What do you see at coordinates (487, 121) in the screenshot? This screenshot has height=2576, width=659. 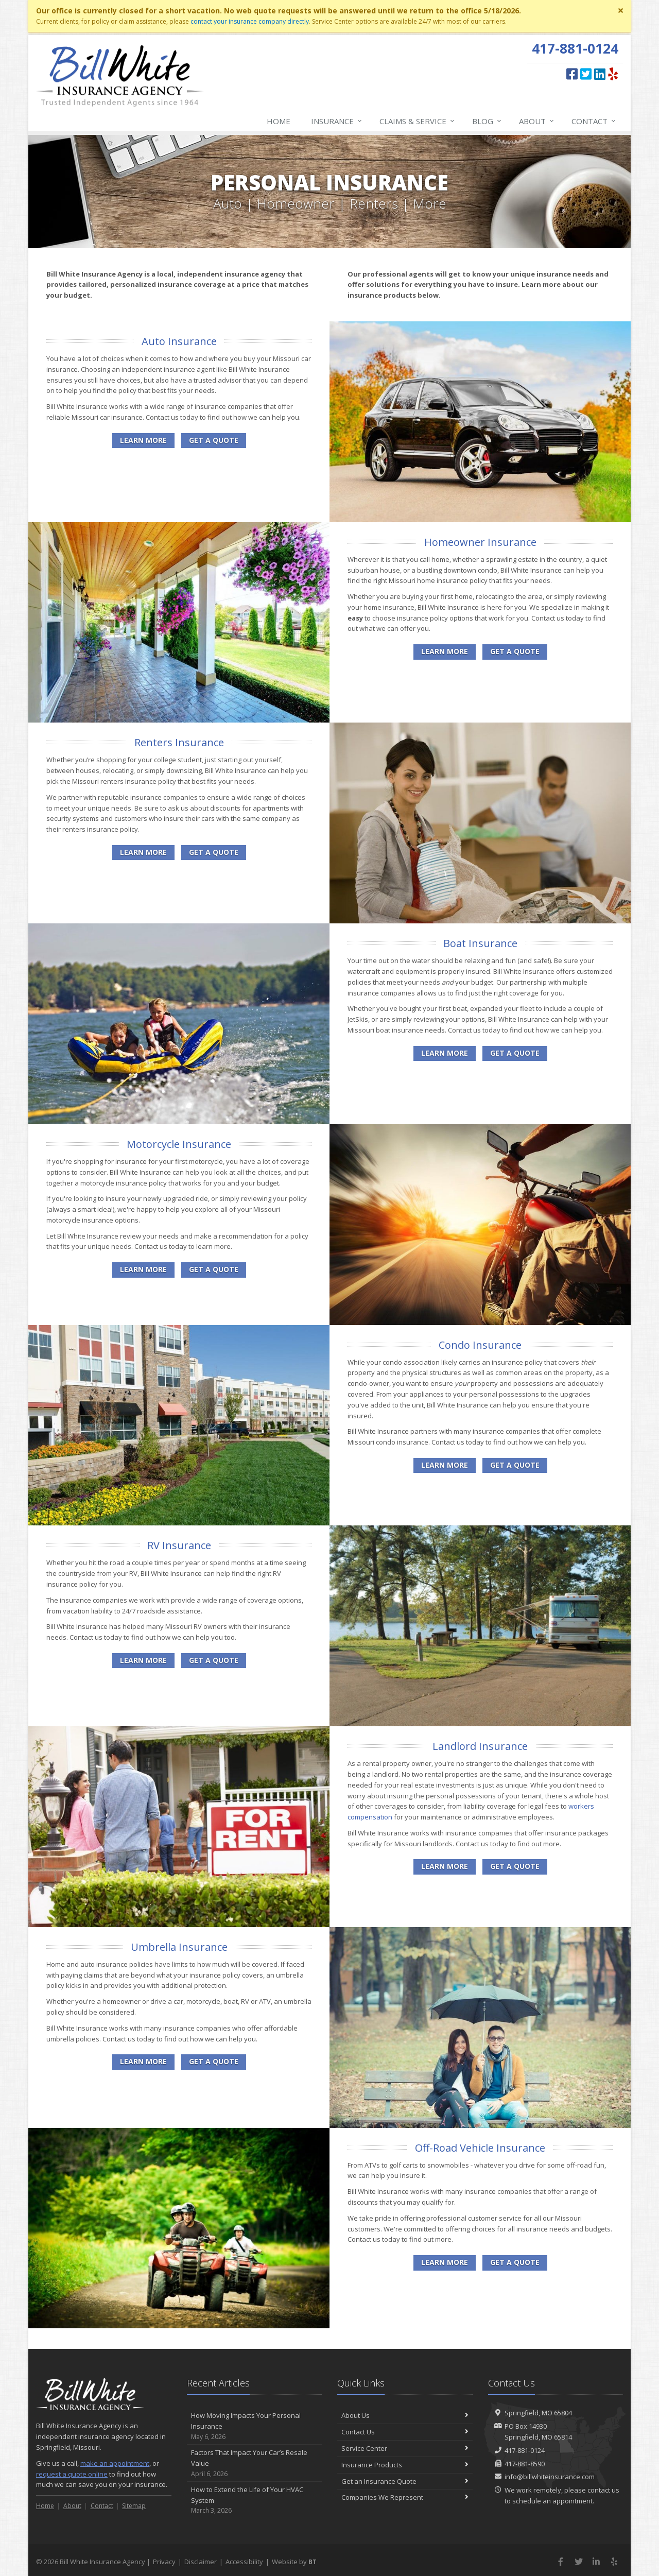 I see `Blog` at bounding box center [487, 121].